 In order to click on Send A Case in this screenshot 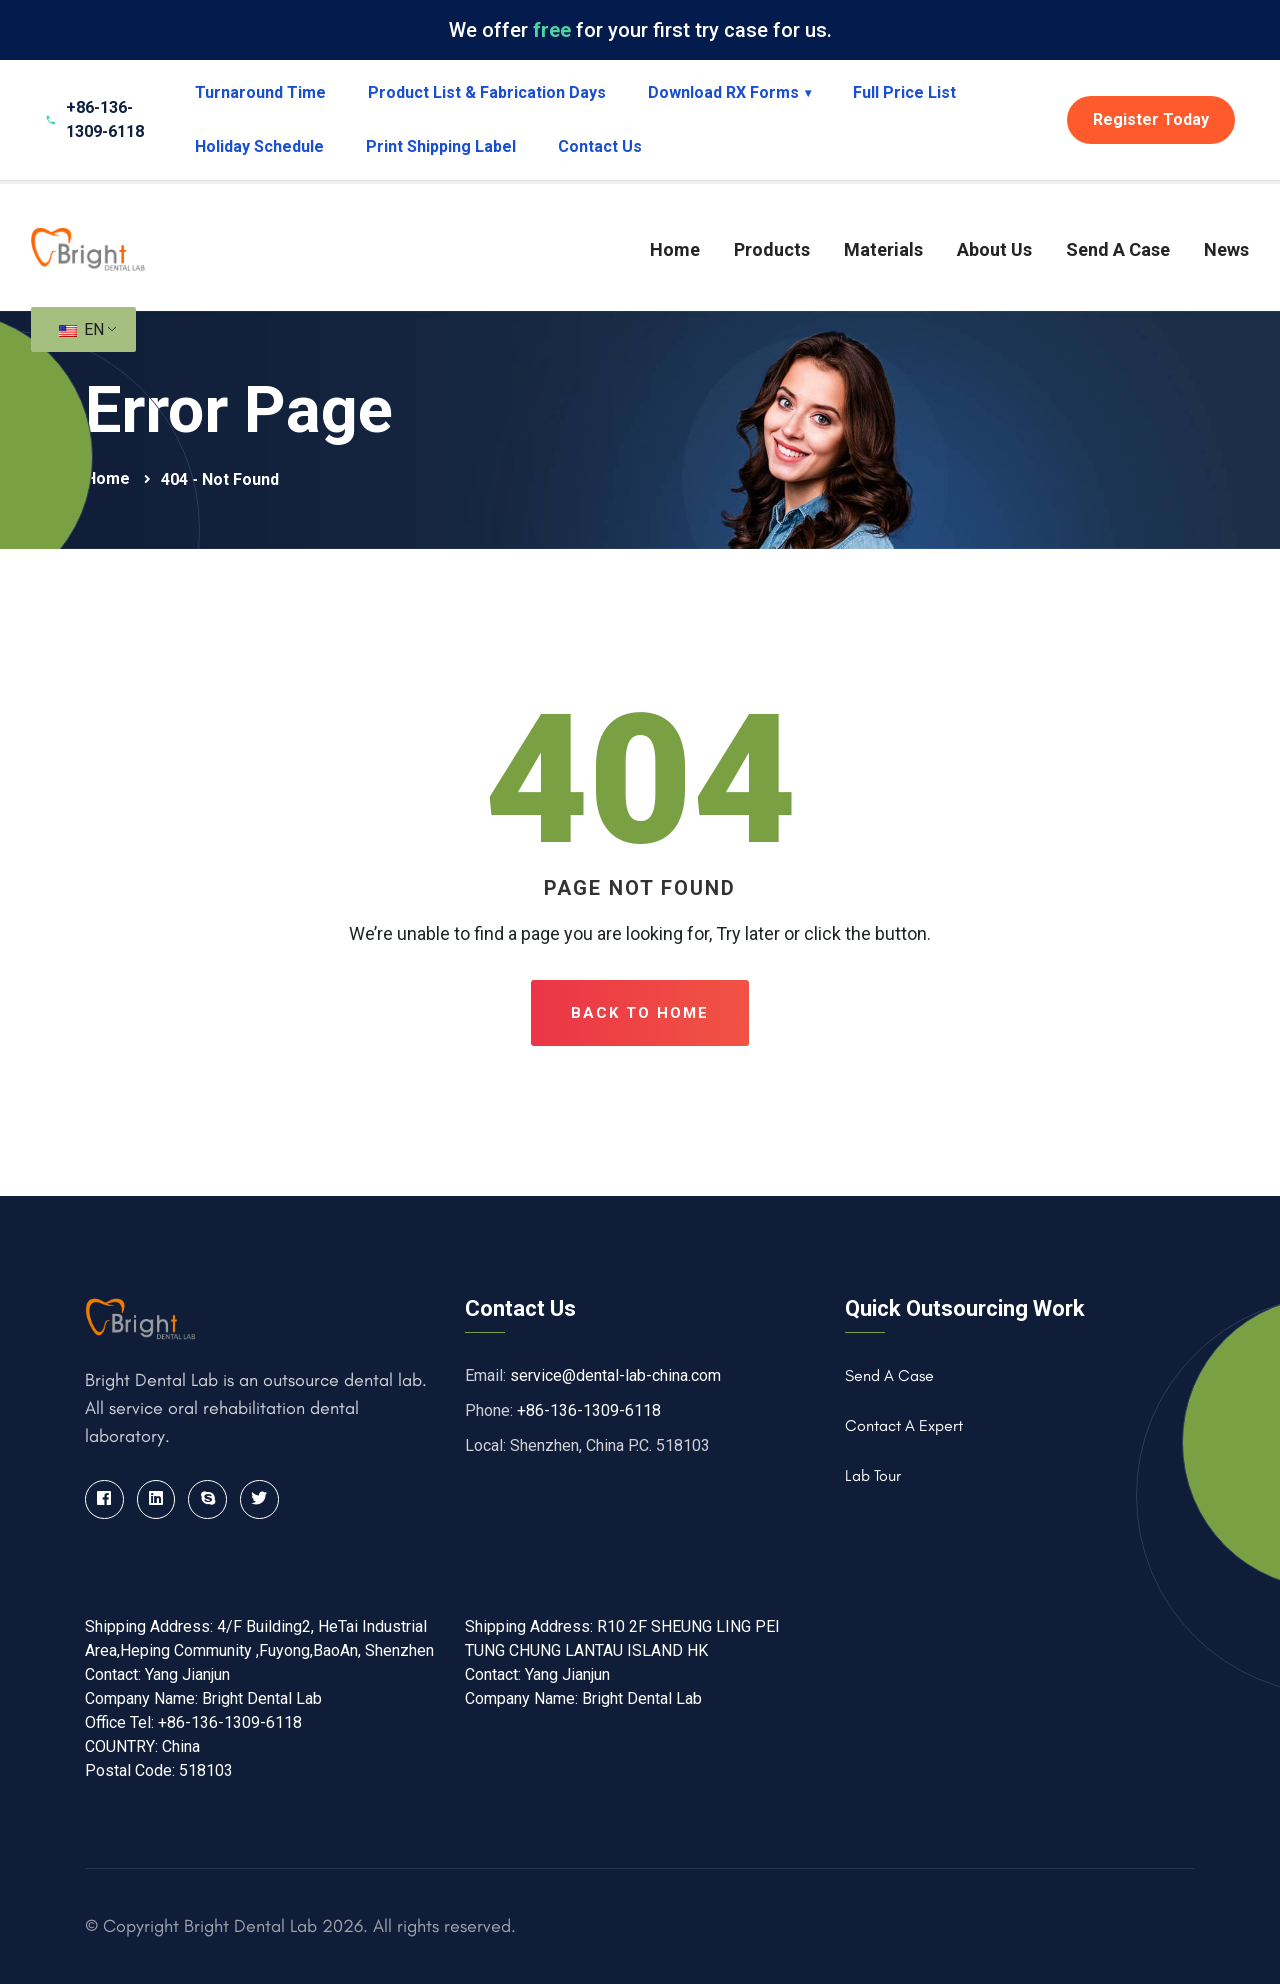, I will do `click(1118, 249)`.